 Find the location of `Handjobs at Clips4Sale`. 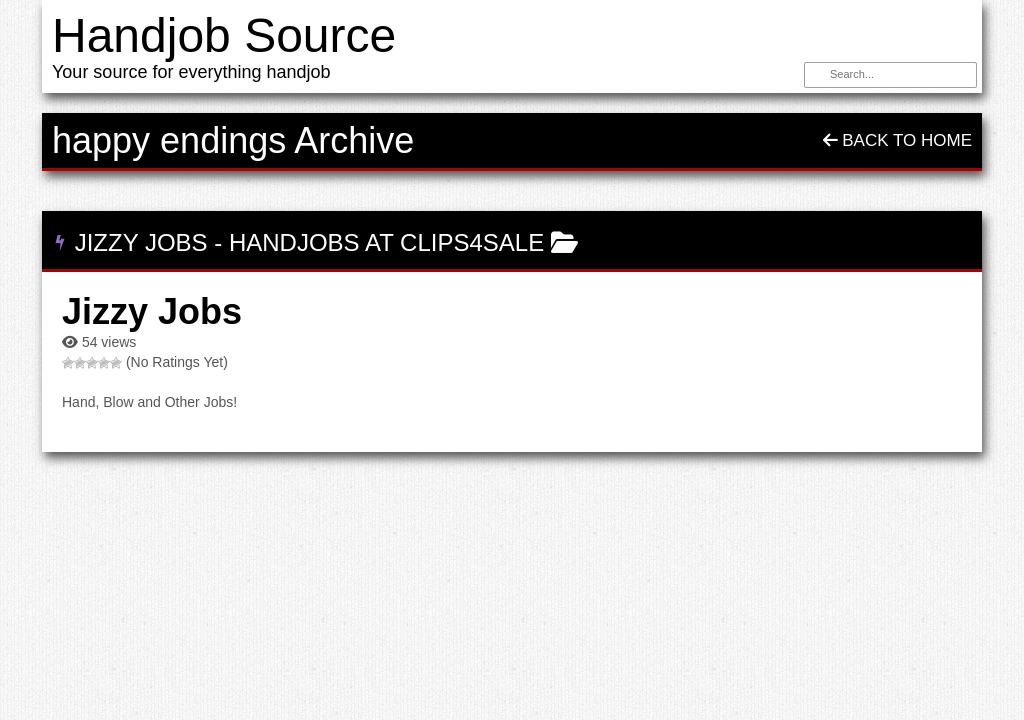

Handjobs at Clips4Sale is located at coordinates (386, 242).